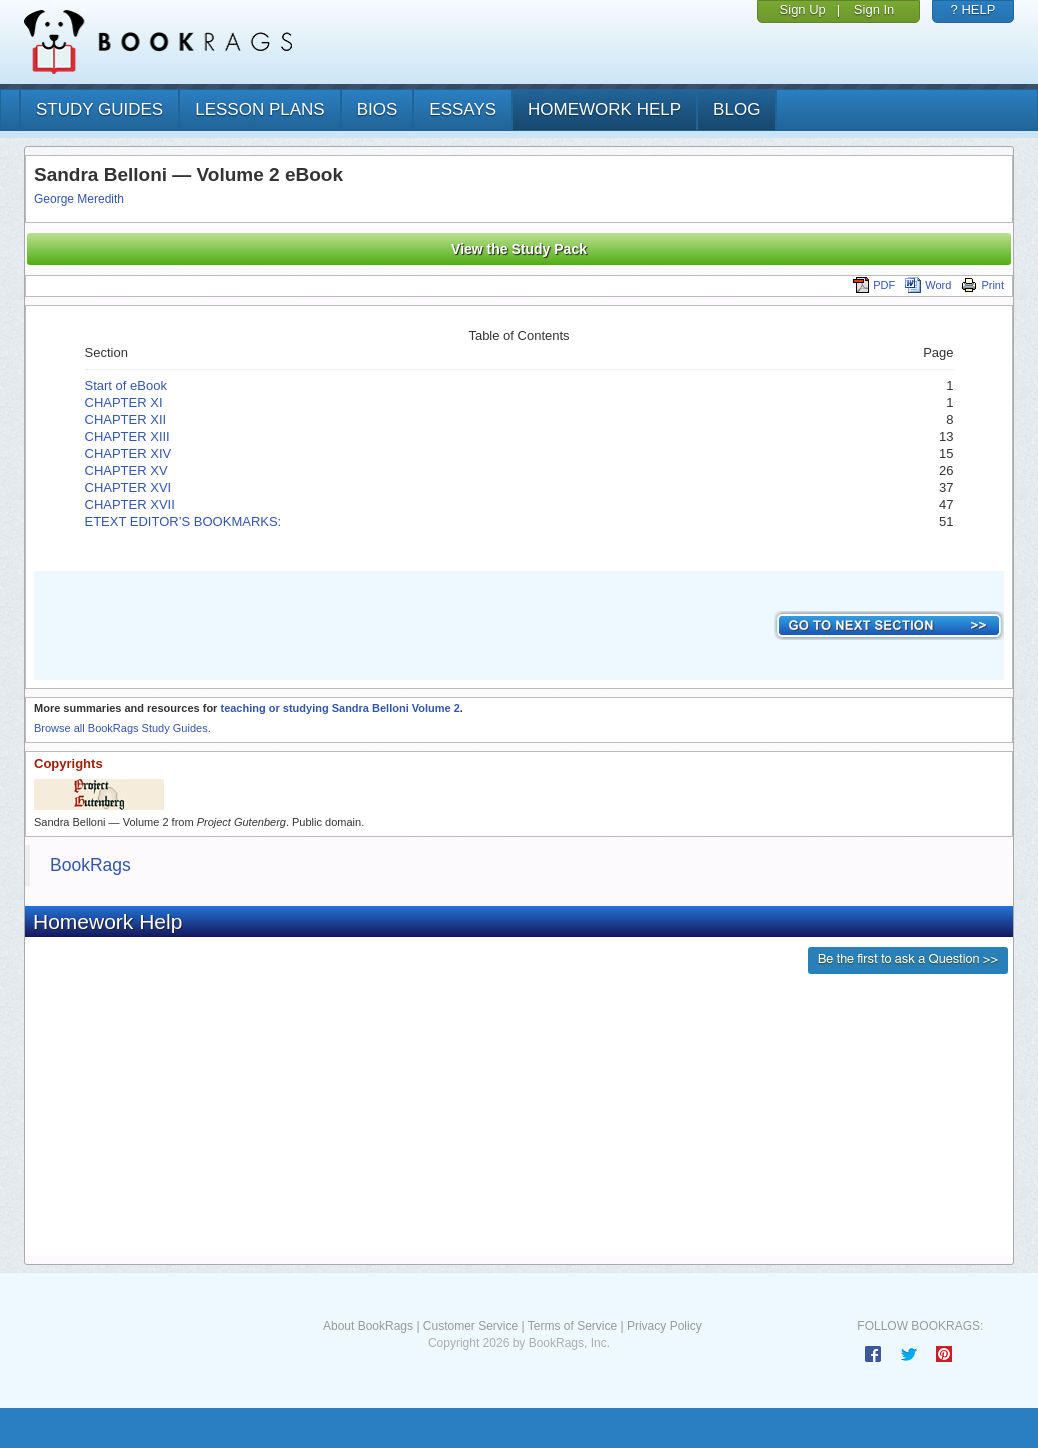  I want to click on BookRags, so click(90, 865).